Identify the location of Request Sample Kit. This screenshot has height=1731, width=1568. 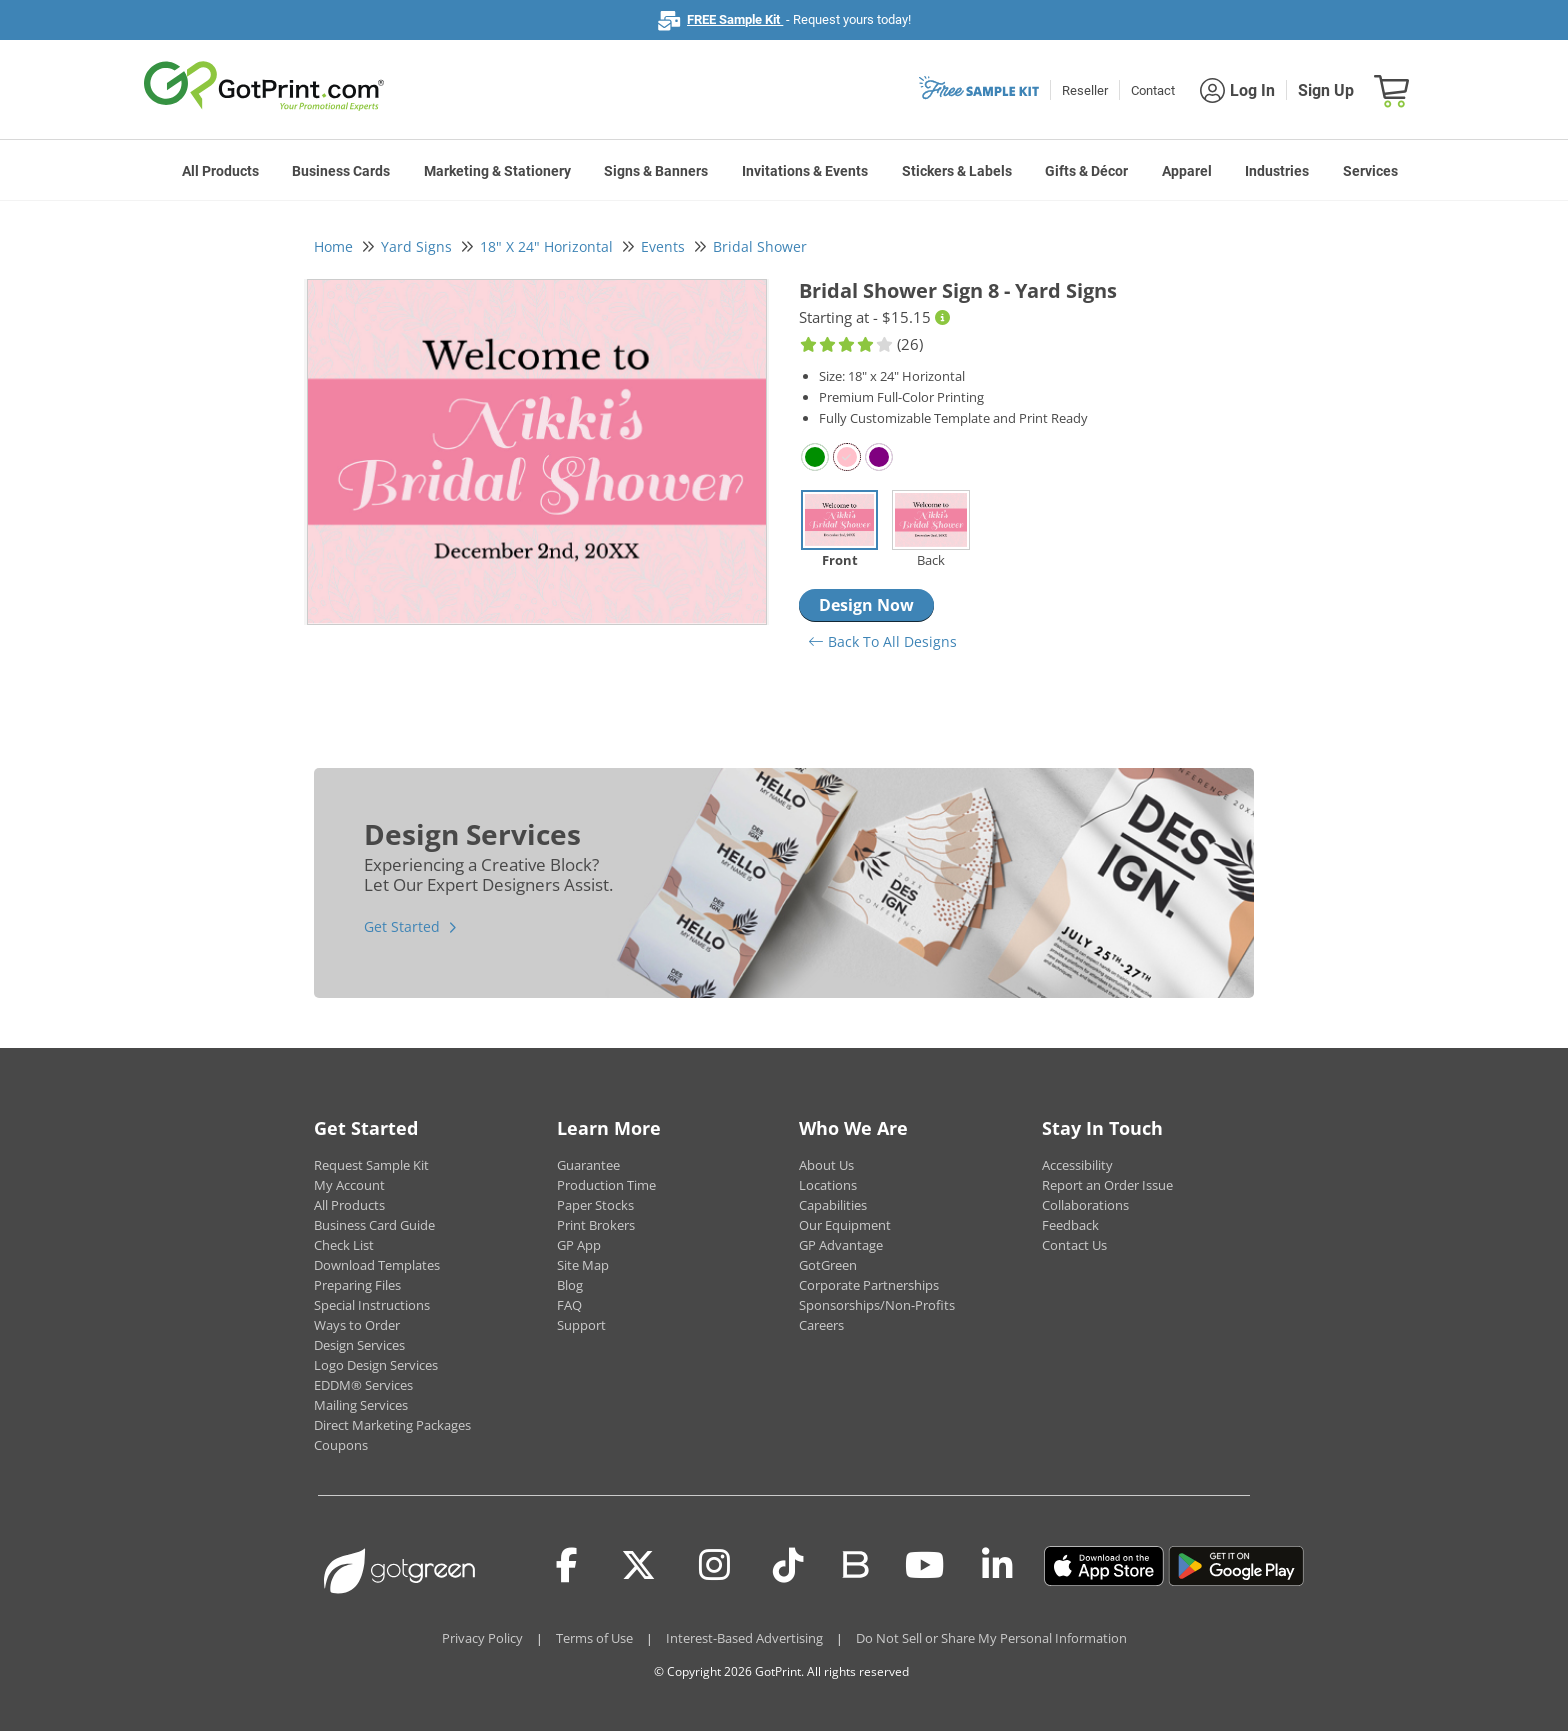
(371, 1165).